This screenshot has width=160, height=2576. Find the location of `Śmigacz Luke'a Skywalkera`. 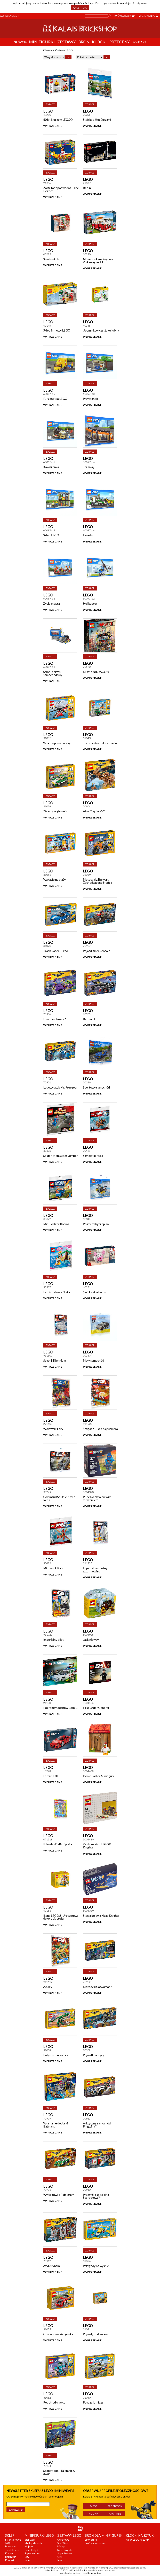

Śmigacz Luke'a Skywalkera is located at coordinates (100, 1429).